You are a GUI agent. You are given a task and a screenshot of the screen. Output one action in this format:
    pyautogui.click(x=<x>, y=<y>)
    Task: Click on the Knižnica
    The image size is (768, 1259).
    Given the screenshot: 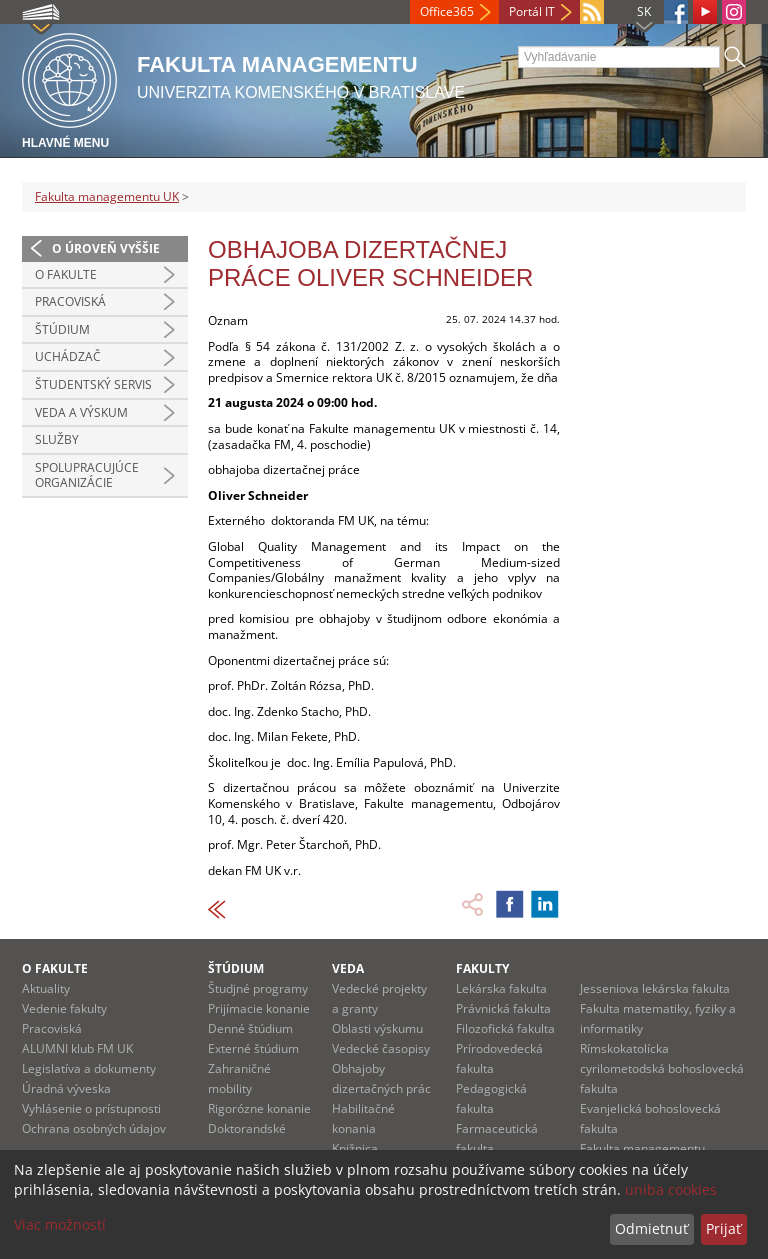 What is the action you would take?
    pyautogui.click(x=355, y=1148)
    